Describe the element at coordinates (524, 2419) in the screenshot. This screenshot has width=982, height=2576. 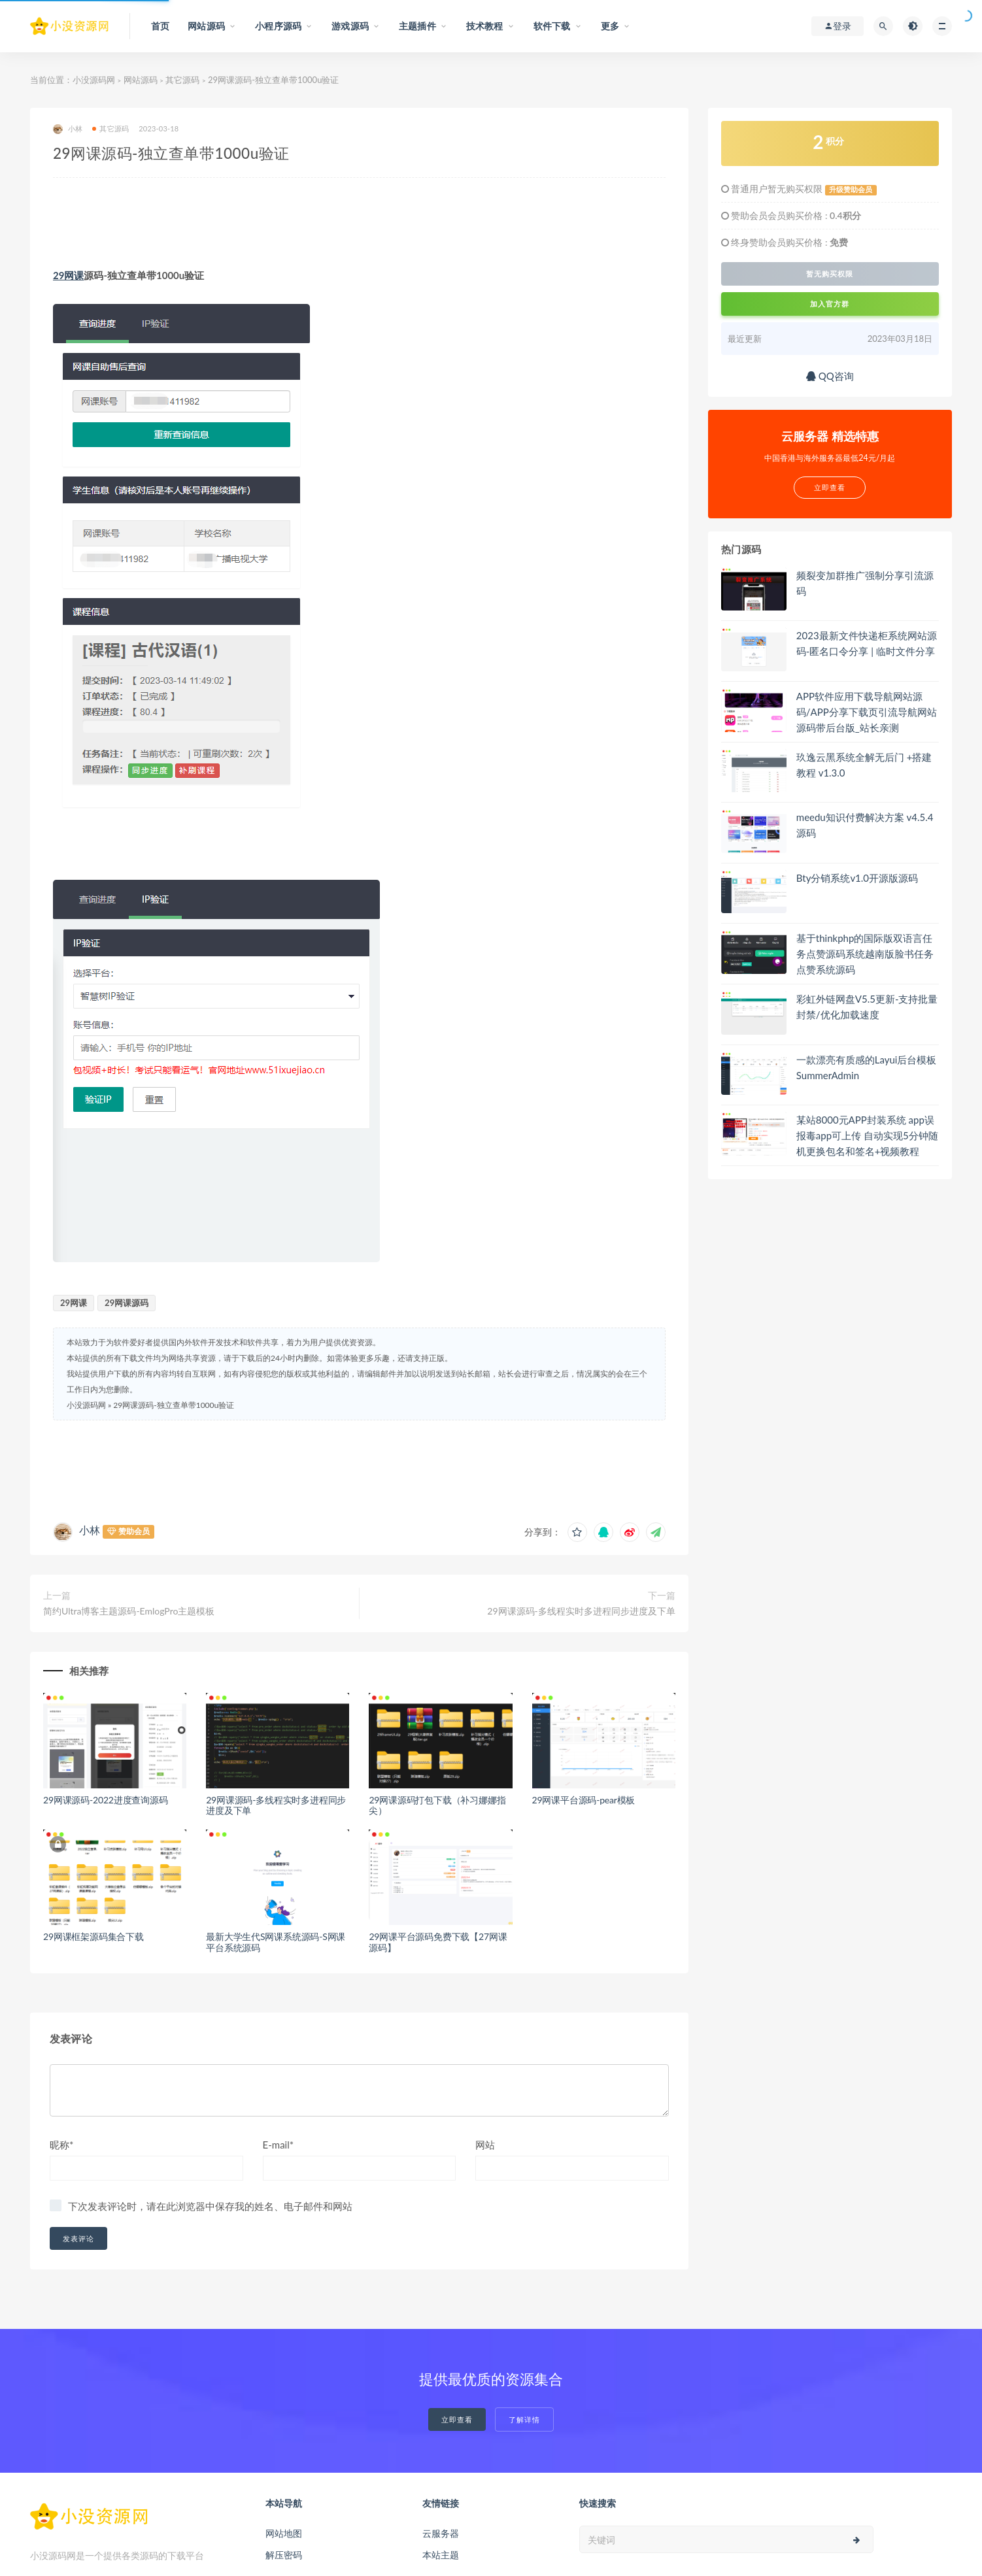
I see `了解详情` at that location.